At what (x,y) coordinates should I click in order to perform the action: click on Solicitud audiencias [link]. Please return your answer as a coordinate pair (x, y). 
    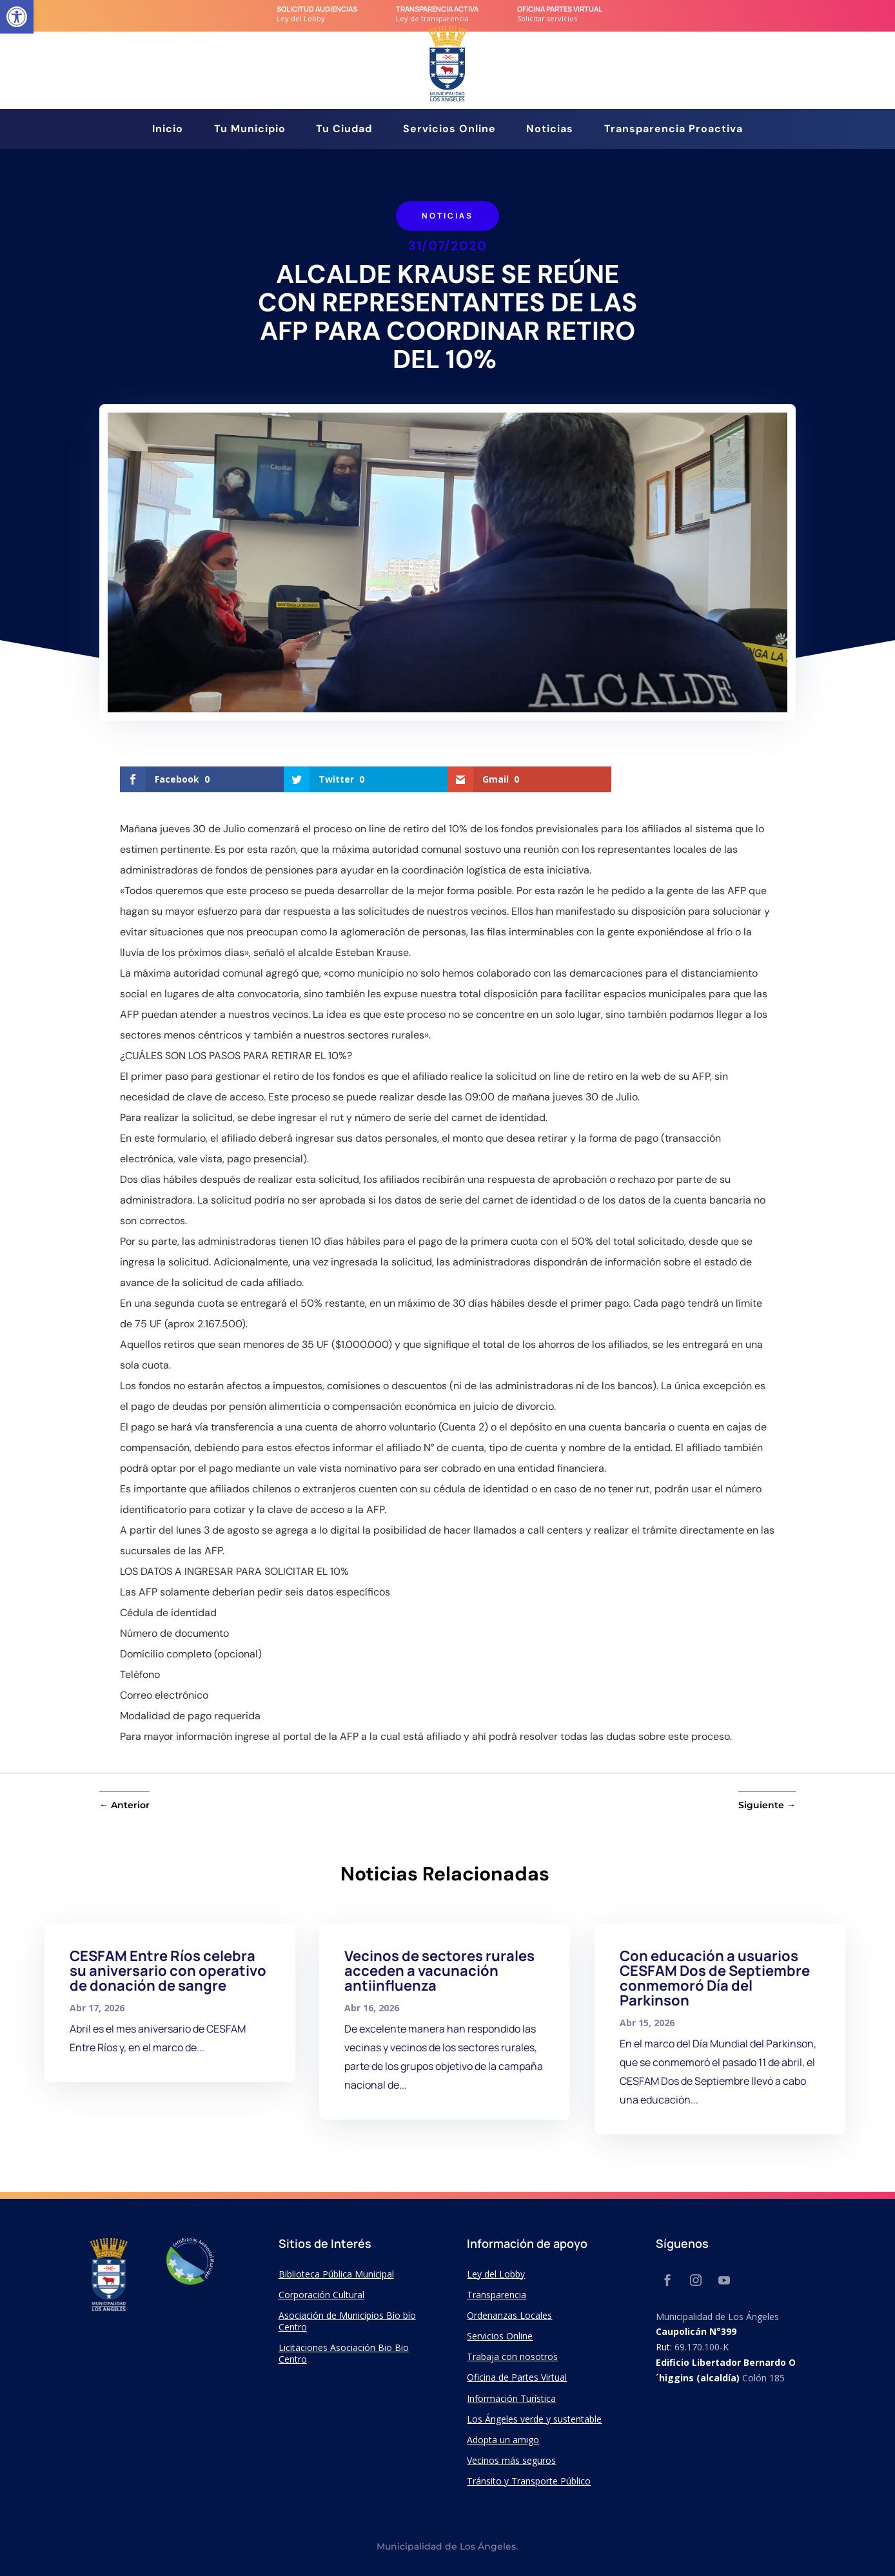
    Looking at the image, I should click on (317, 9).